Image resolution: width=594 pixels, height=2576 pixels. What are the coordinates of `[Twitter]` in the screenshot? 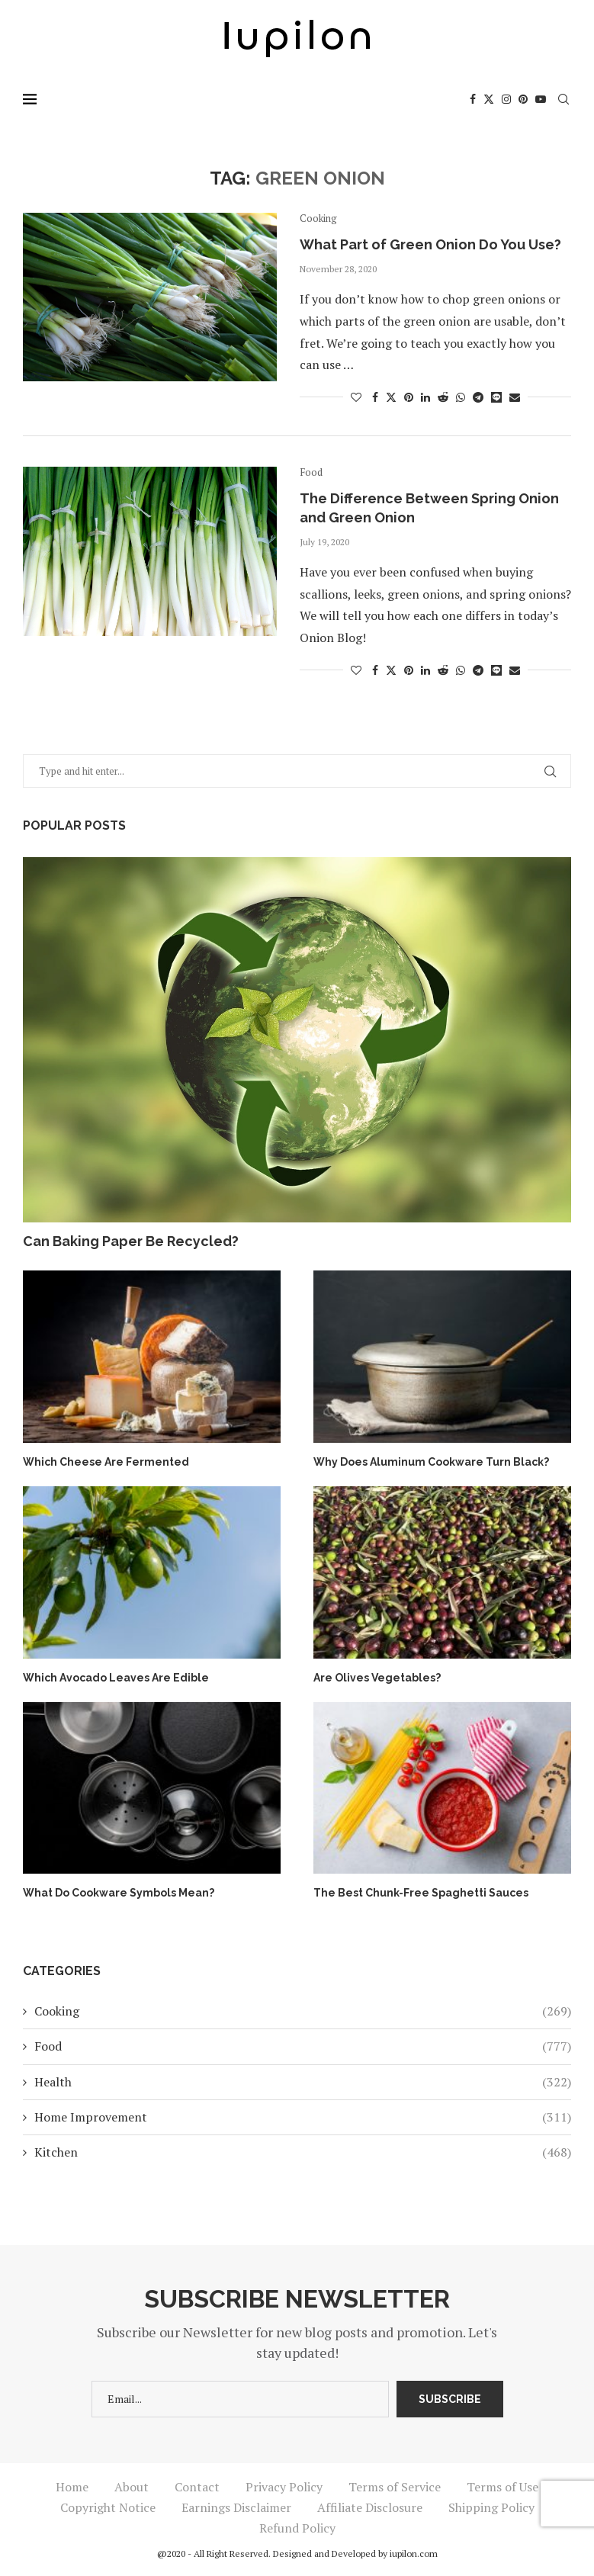 It's located at (488, 99).